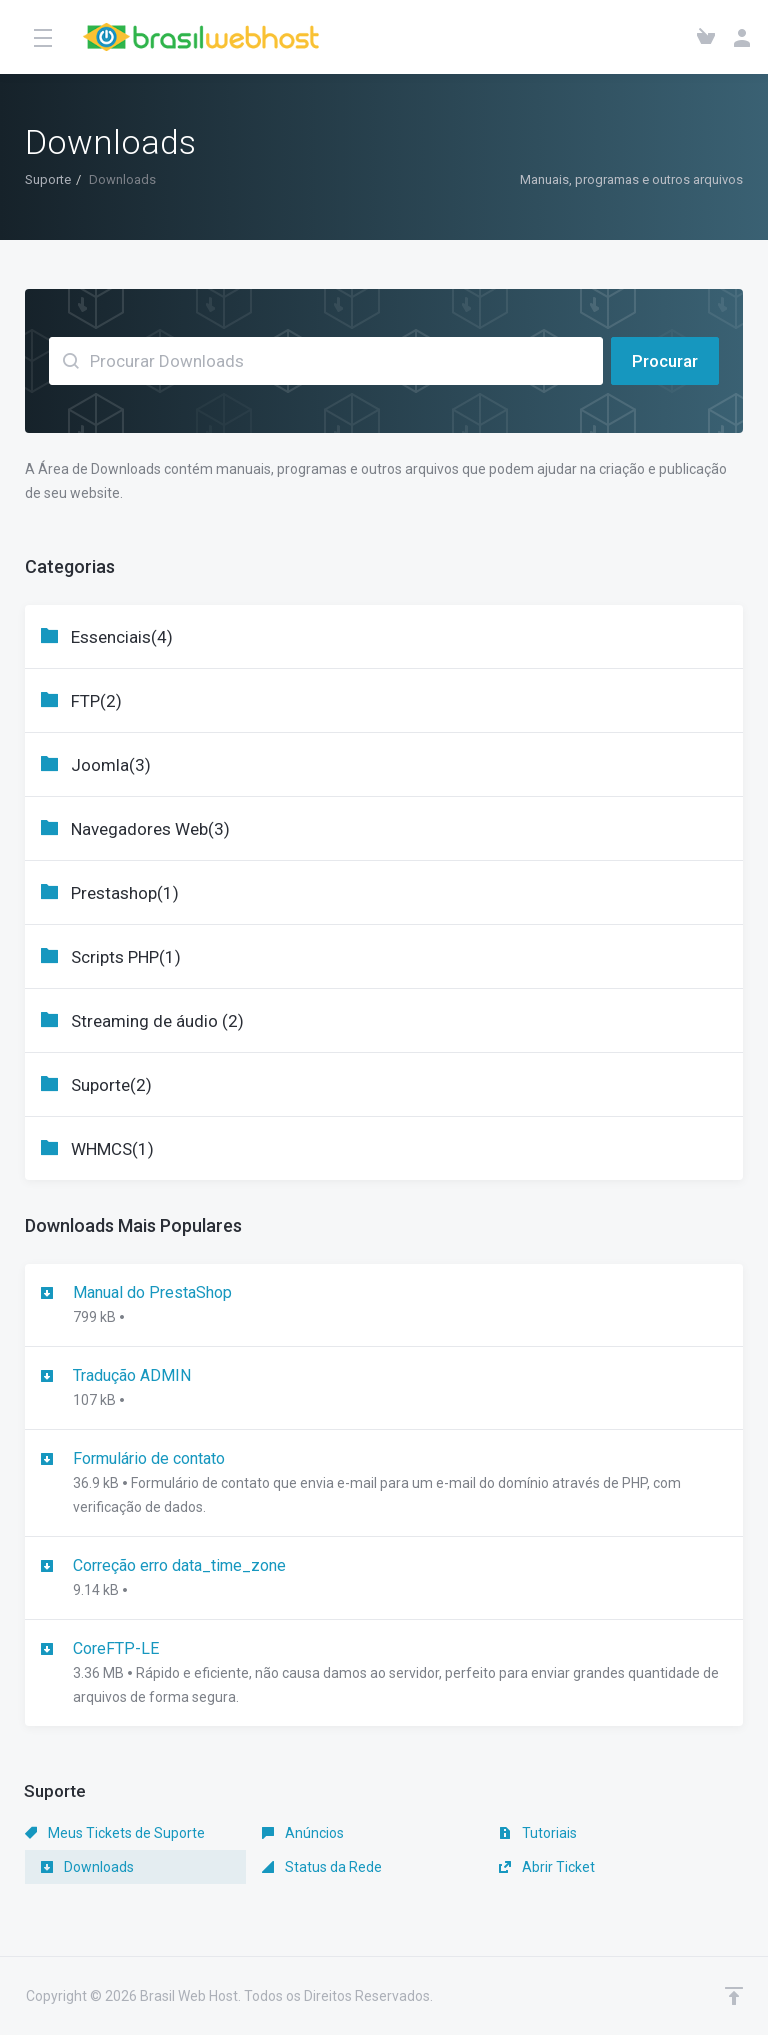 The image size is (768, 2035). Describe the element at coordinates (111, 1085) in the screenshot. I see `Suporte(2)` at that location.